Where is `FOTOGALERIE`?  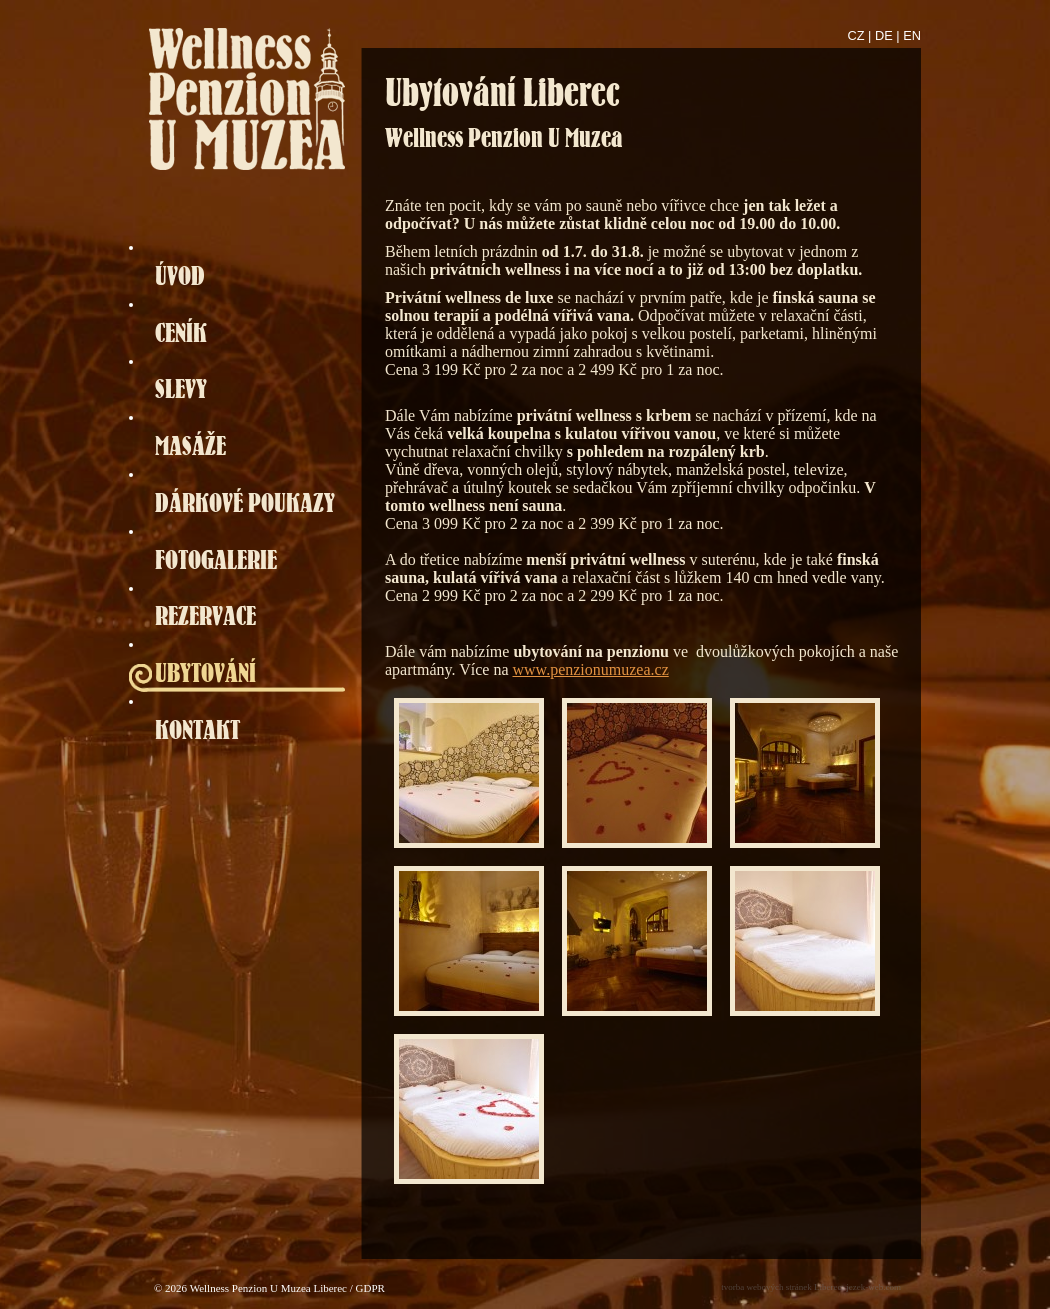
FOTOGALERIE is located at coordinates (216, 559).